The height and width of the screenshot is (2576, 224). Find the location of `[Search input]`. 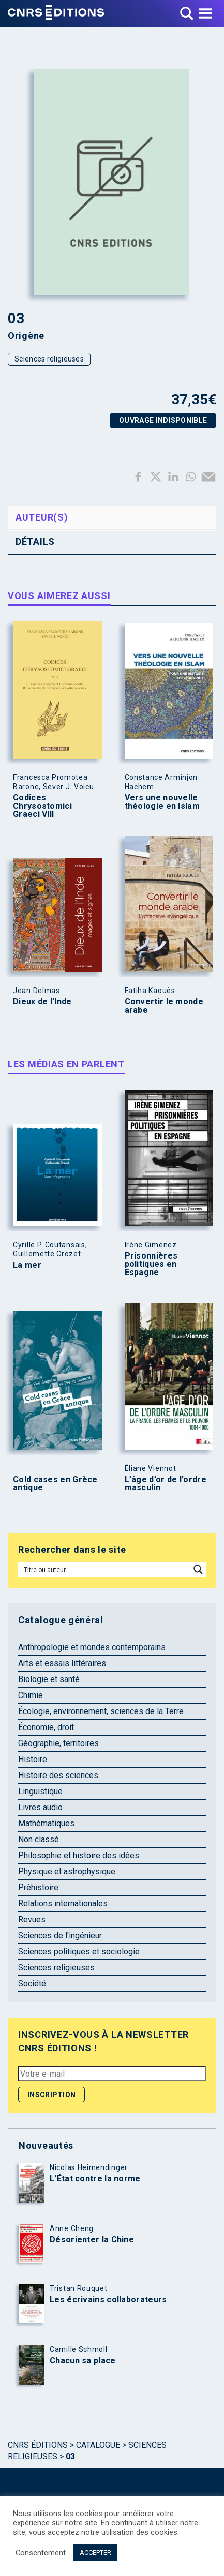

[Search input] is located at coordinates (105, 1569).